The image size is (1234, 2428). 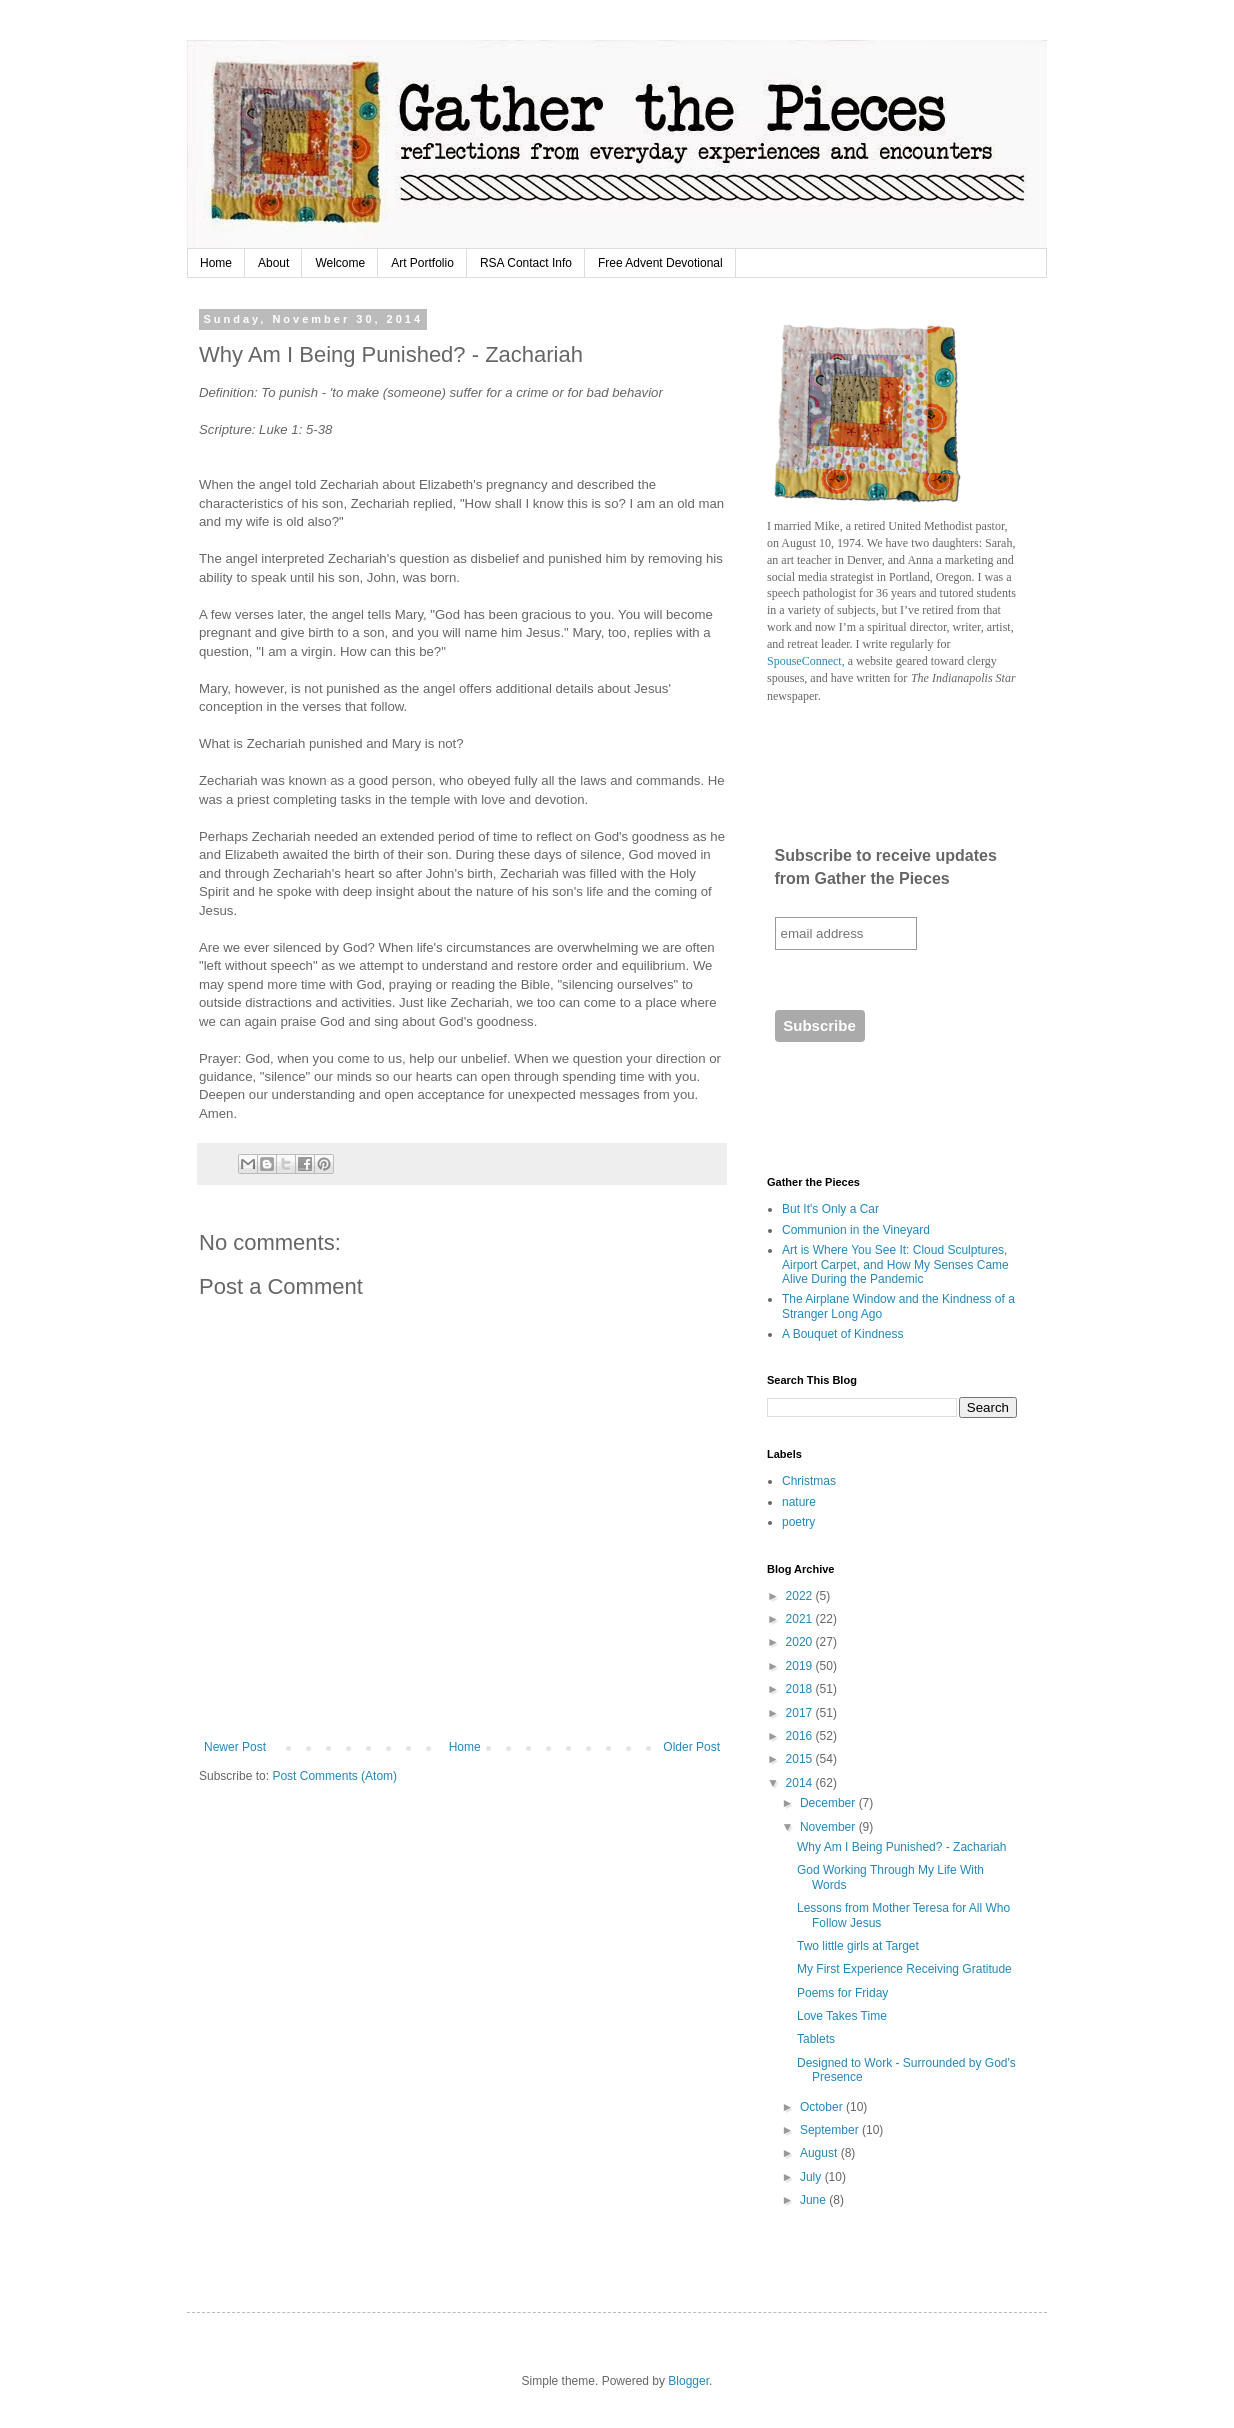 I want to click on nature, so click(x=799, y=1502).